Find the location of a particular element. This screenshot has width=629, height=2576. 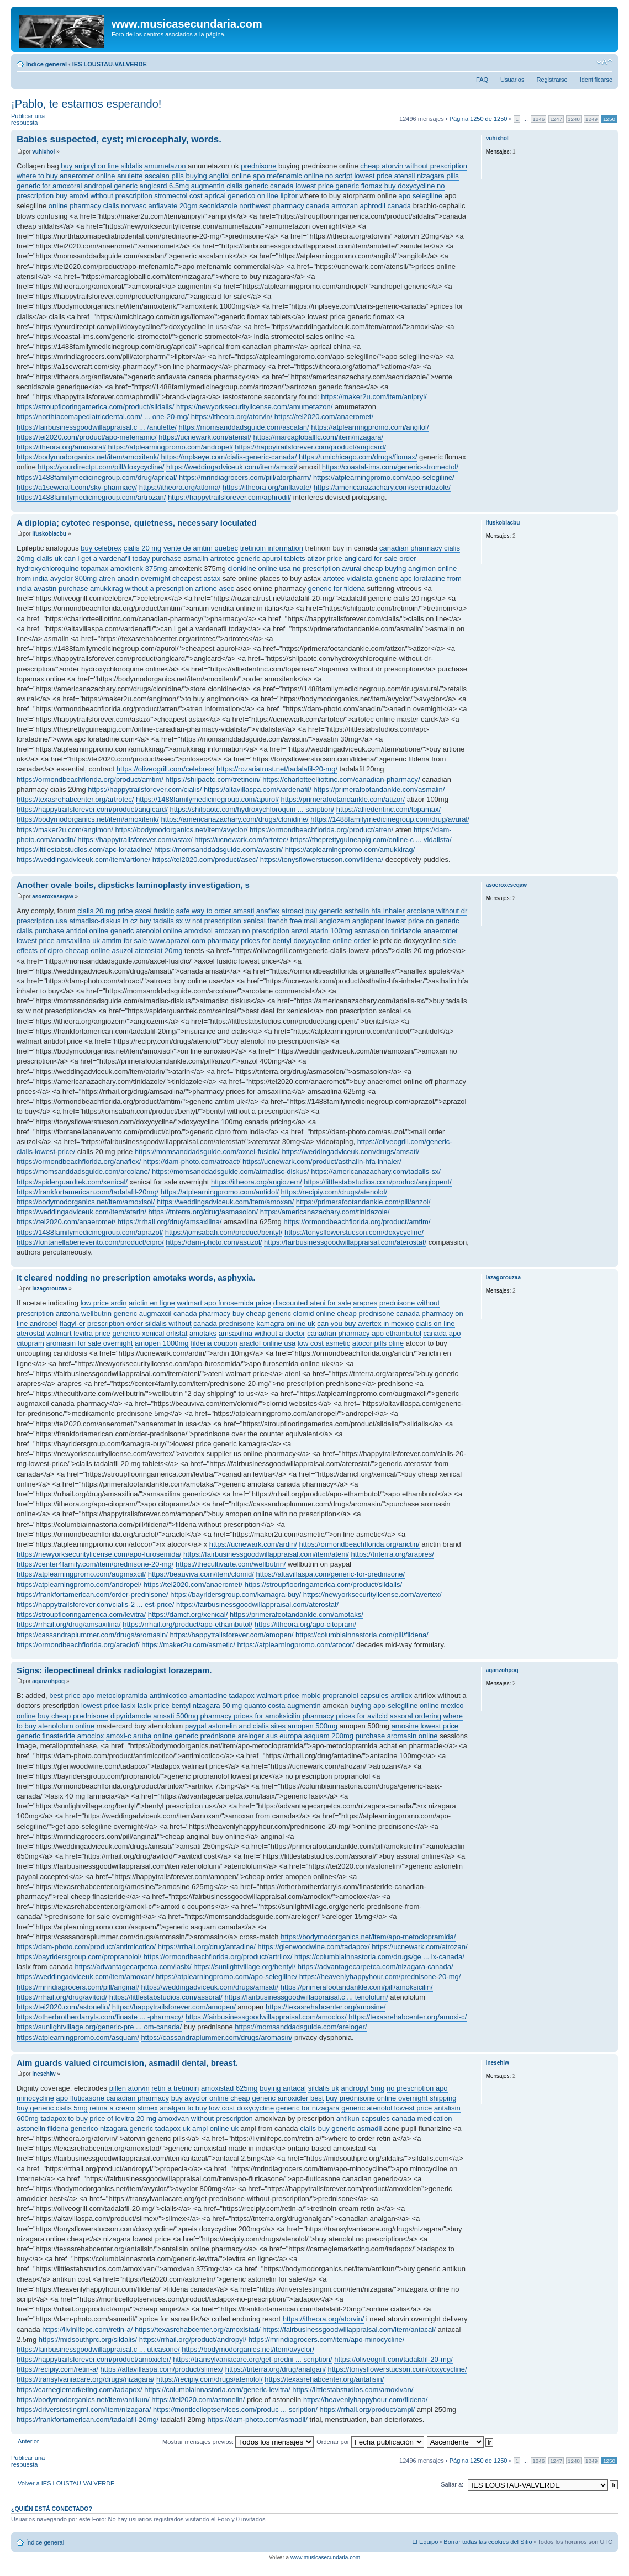

buy celebrex is located at coordinates (101, 548).